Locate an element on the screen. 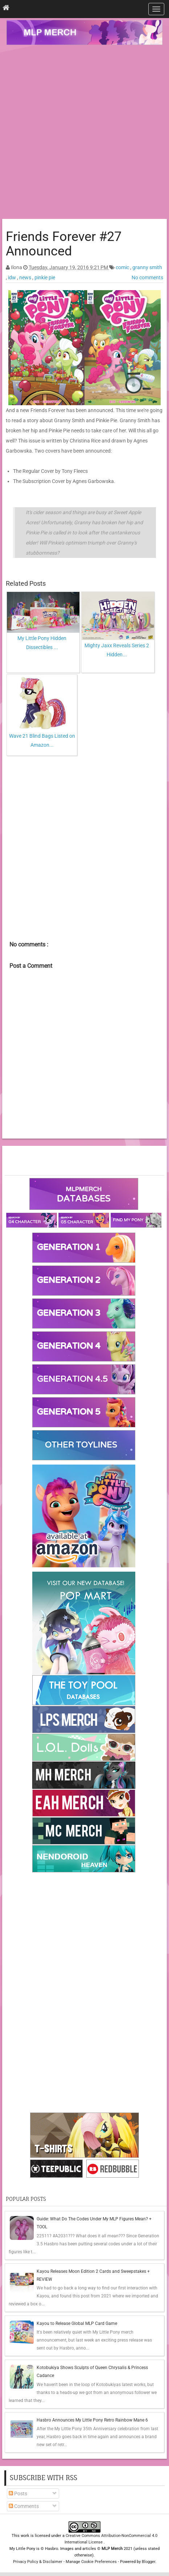 This screenshot has width=169, height=2576. comic is located at coordinates (123, 267).